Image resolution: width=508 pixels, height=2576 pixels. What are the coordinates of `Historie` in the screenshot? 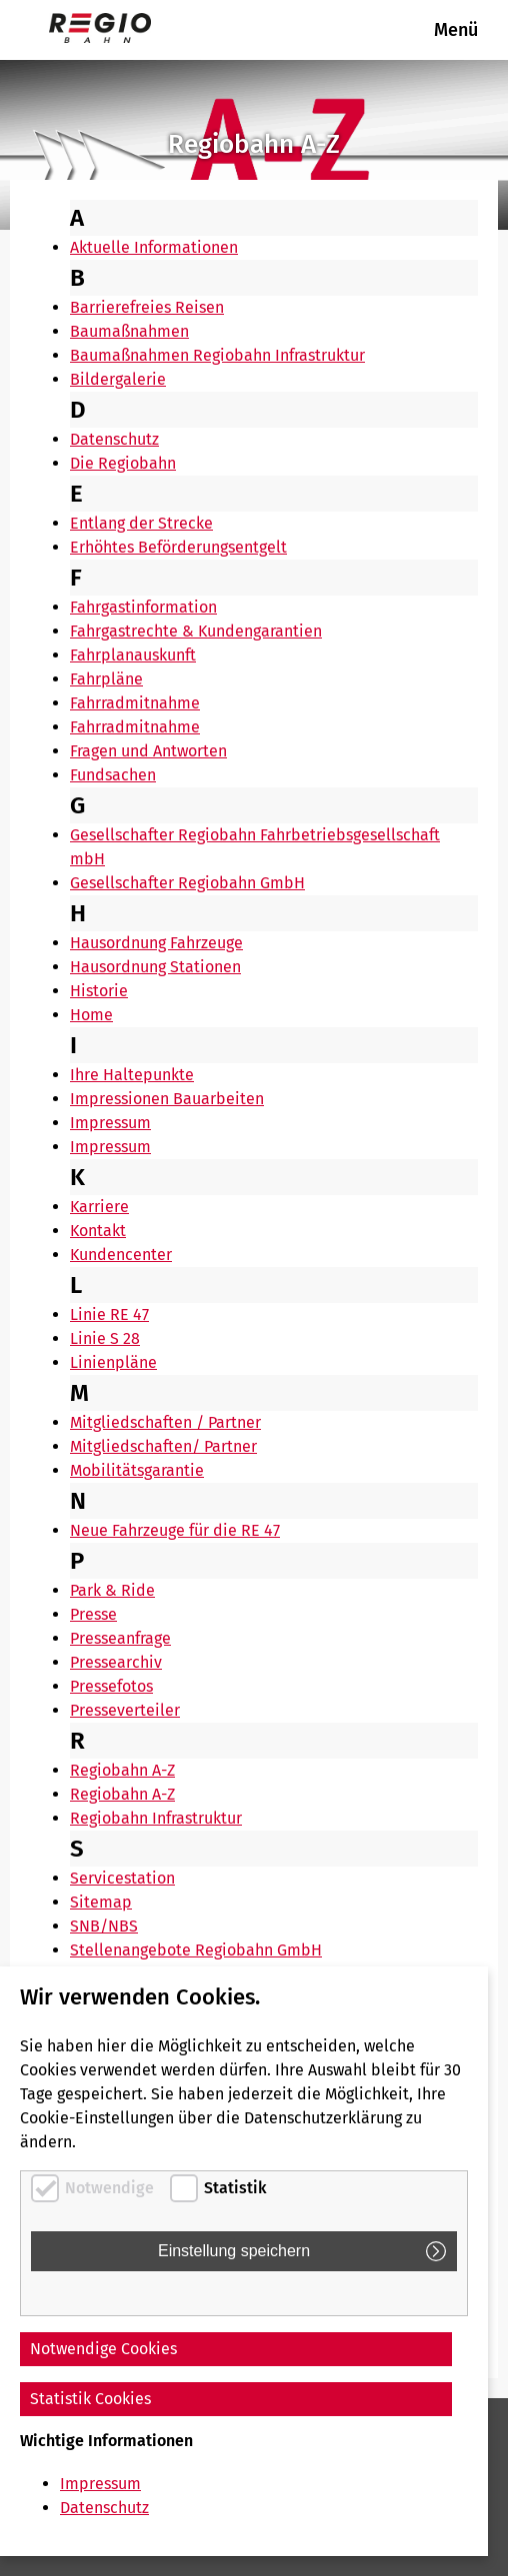 It's located at (99, 990).